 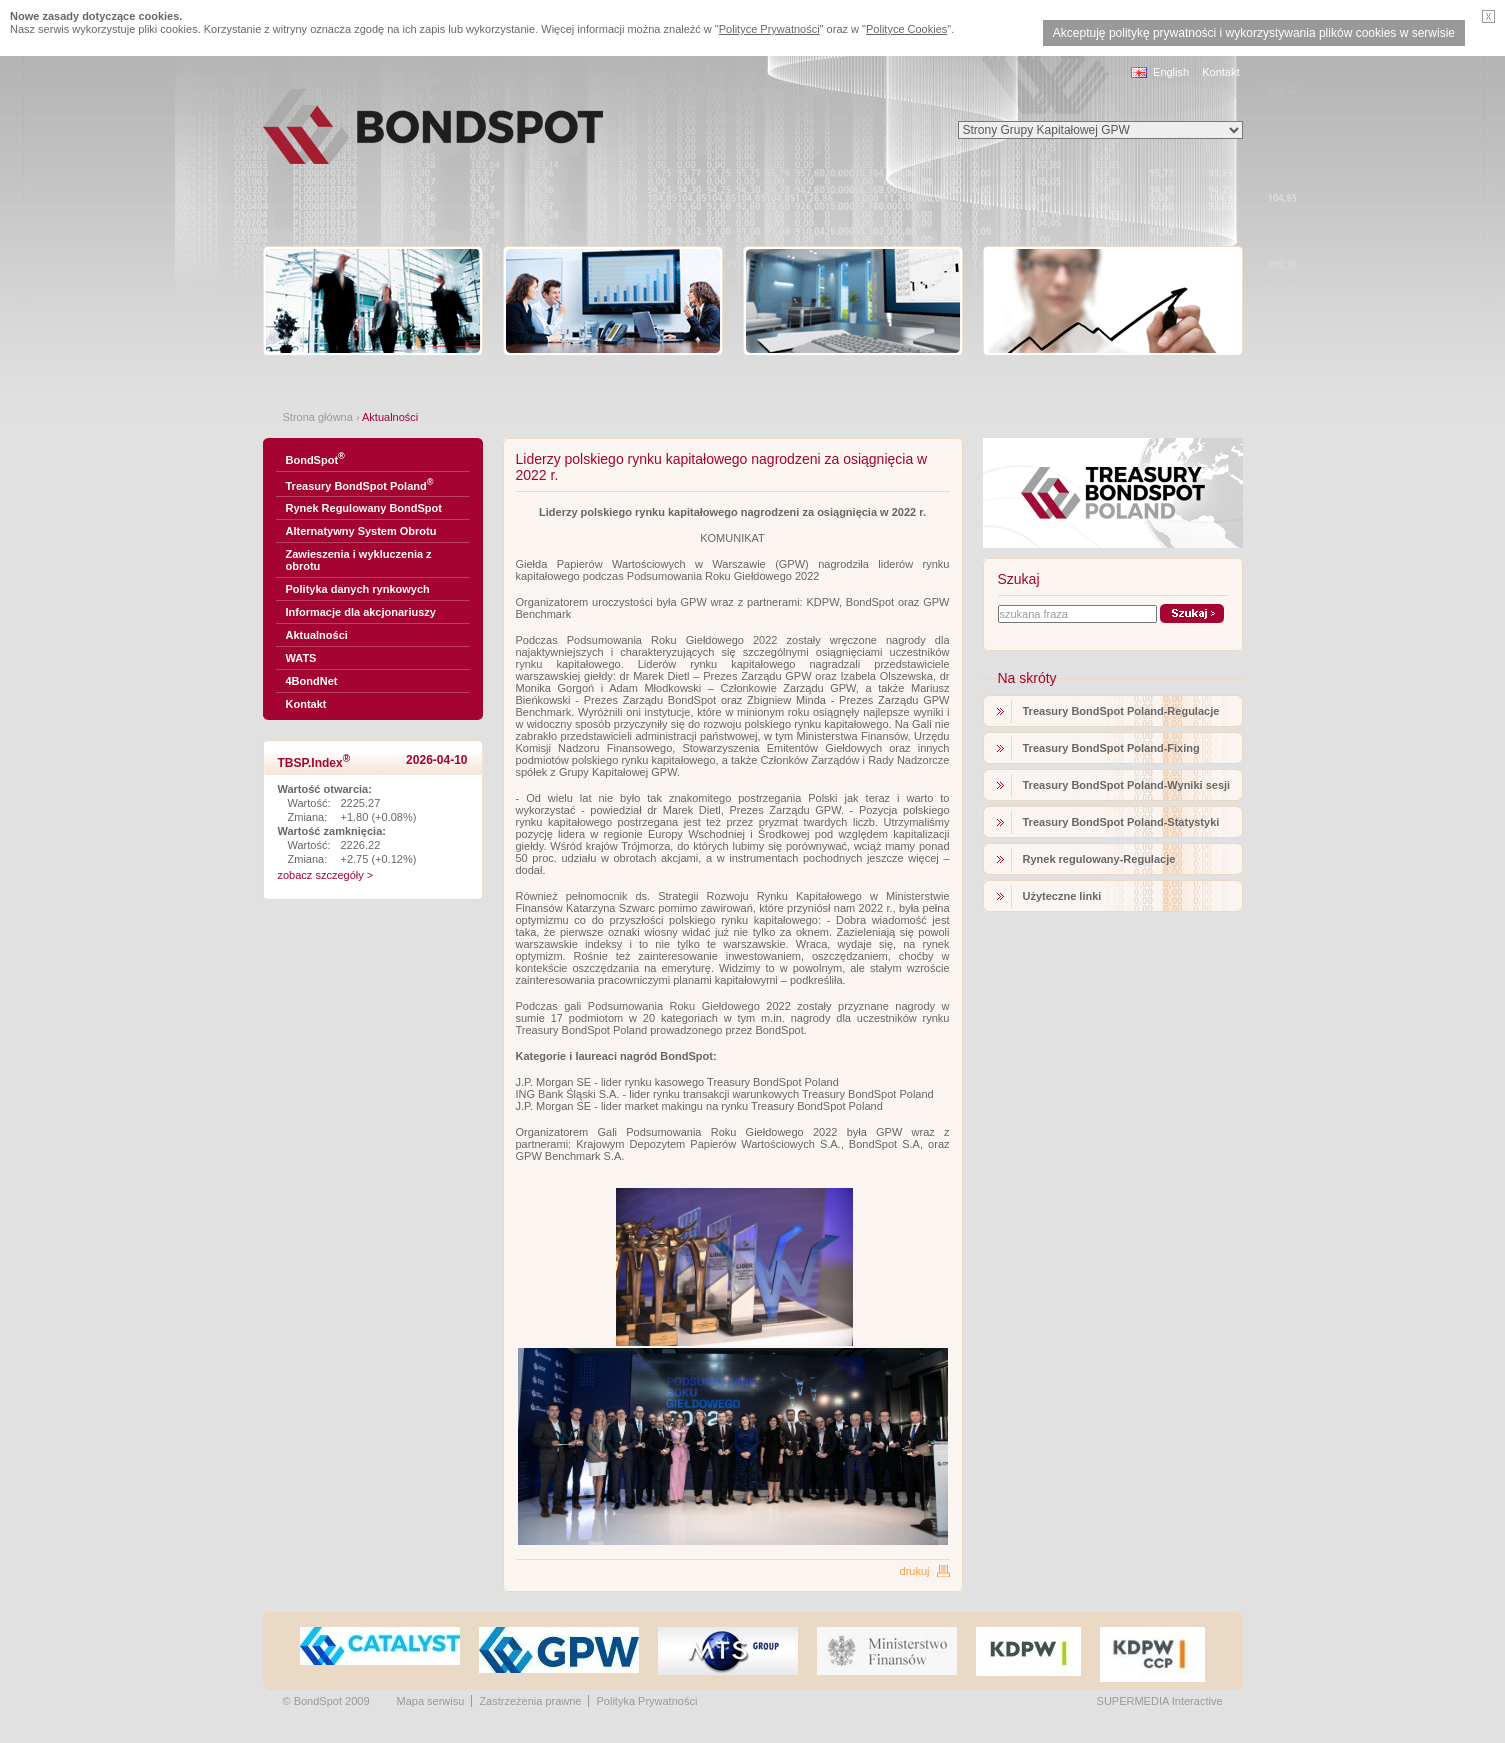 What do you see at coordinates (1121, 711) in the screenshot?
I see `Treasury BondSpot Poland-Regulacje` at bounding box center [1121, 711].